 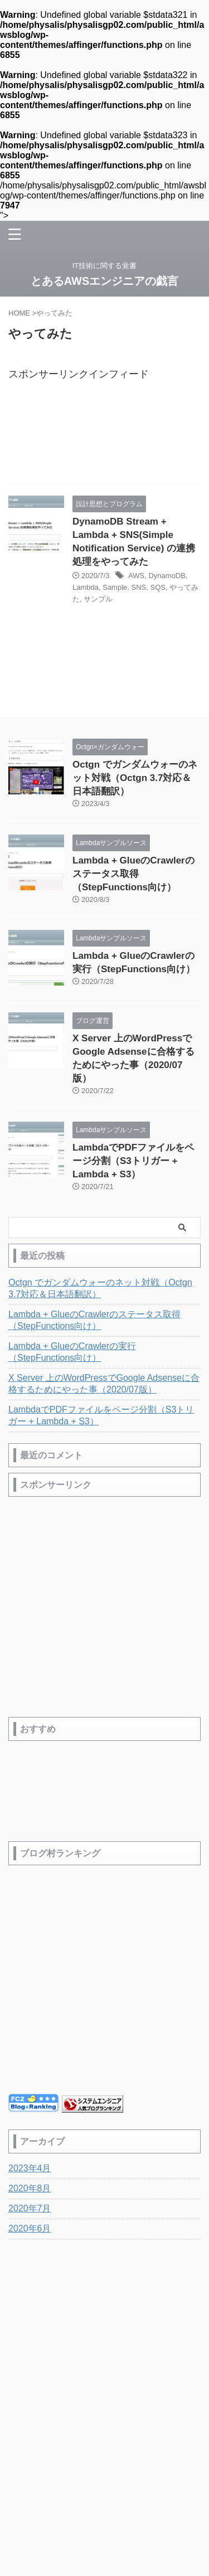 I want to click on Sample, so click(x=115, y=587).